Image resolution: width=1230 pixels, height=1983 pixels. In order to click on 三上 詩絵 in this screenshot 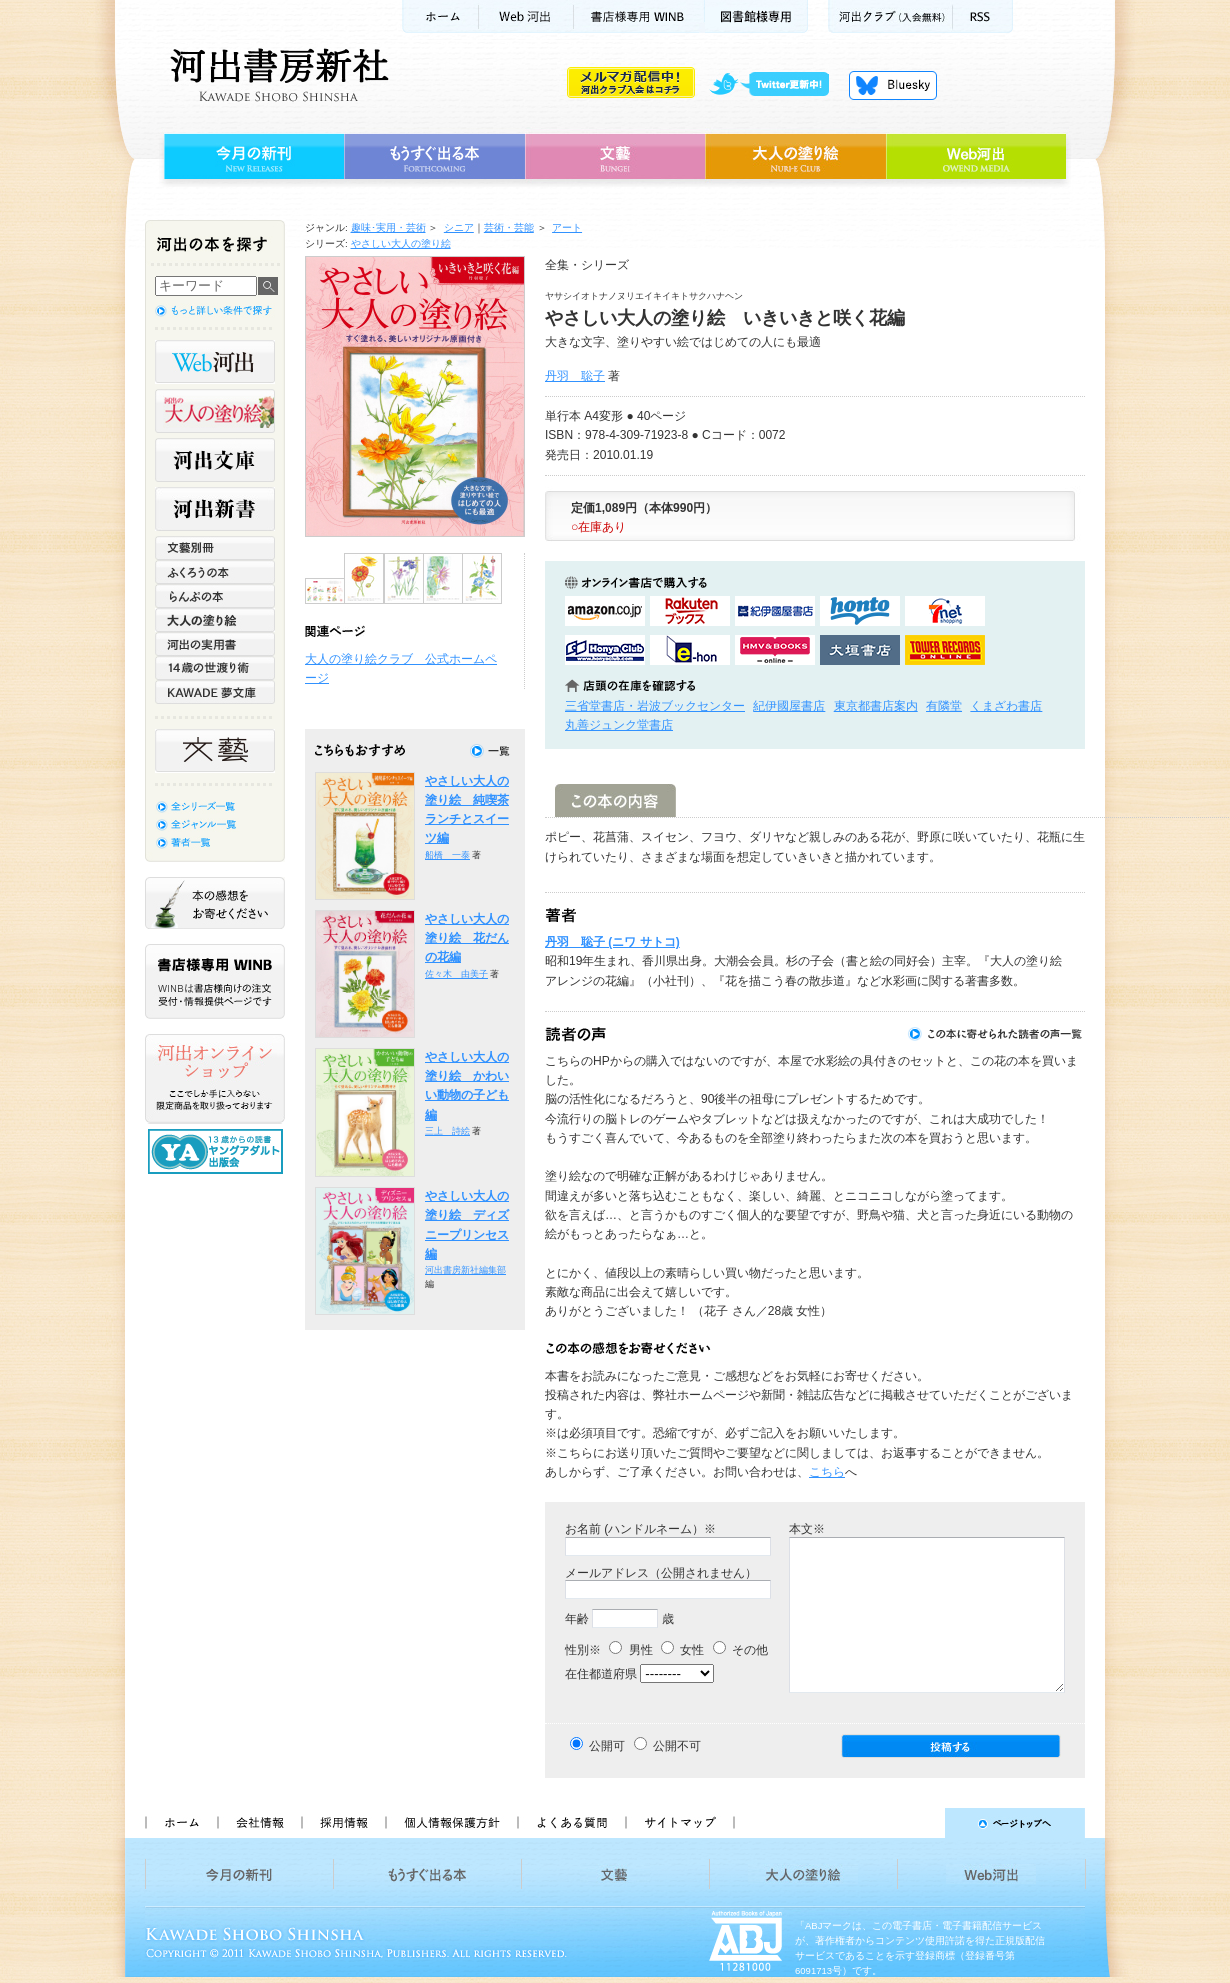, I will do `click(447, 1131)`.